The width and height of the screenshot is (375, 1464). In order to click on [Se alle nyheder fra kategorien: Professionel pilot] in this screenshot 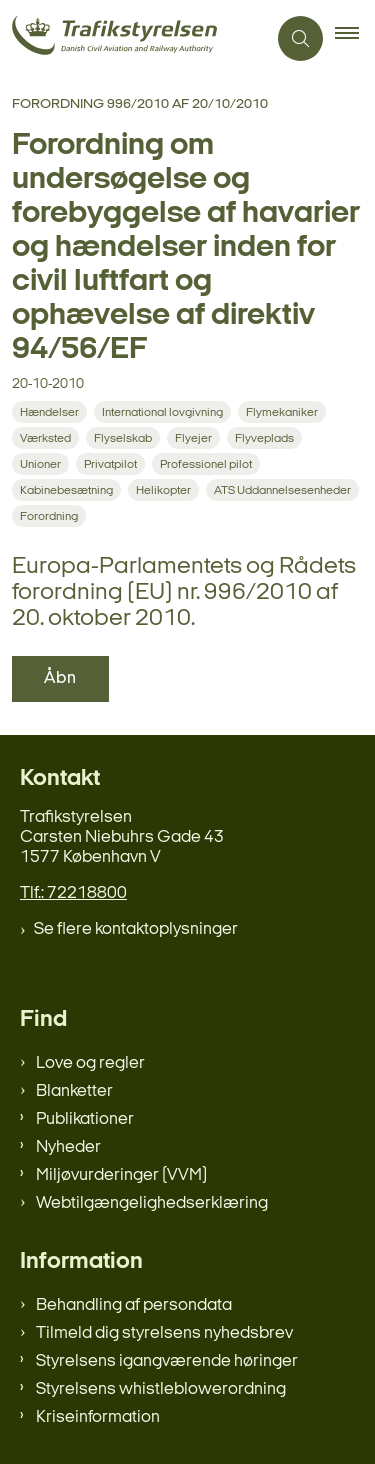, I will do `click(208, 464)`.